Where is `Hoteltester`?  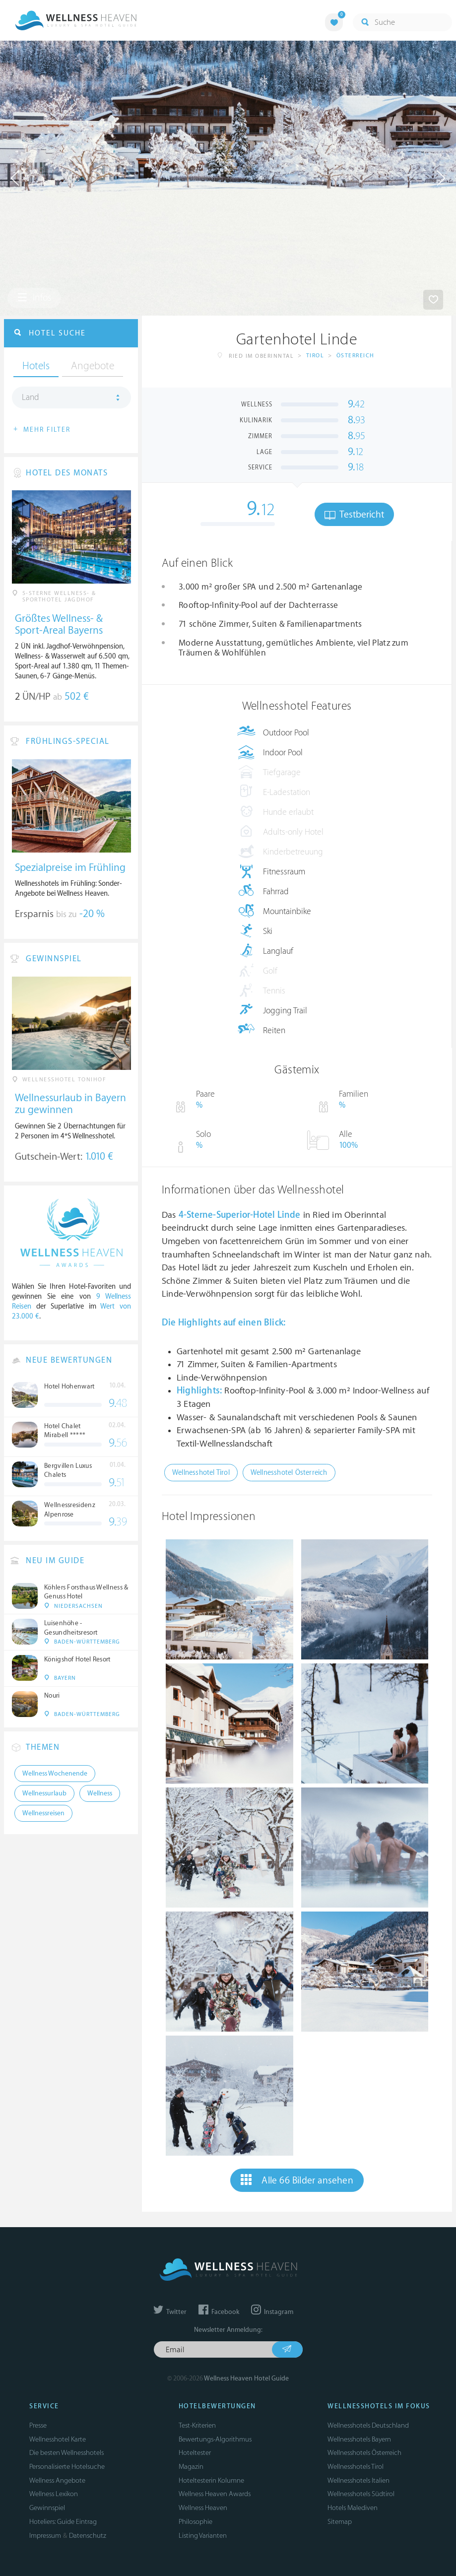 Hoteltester is located at coordinates (195, 2452).